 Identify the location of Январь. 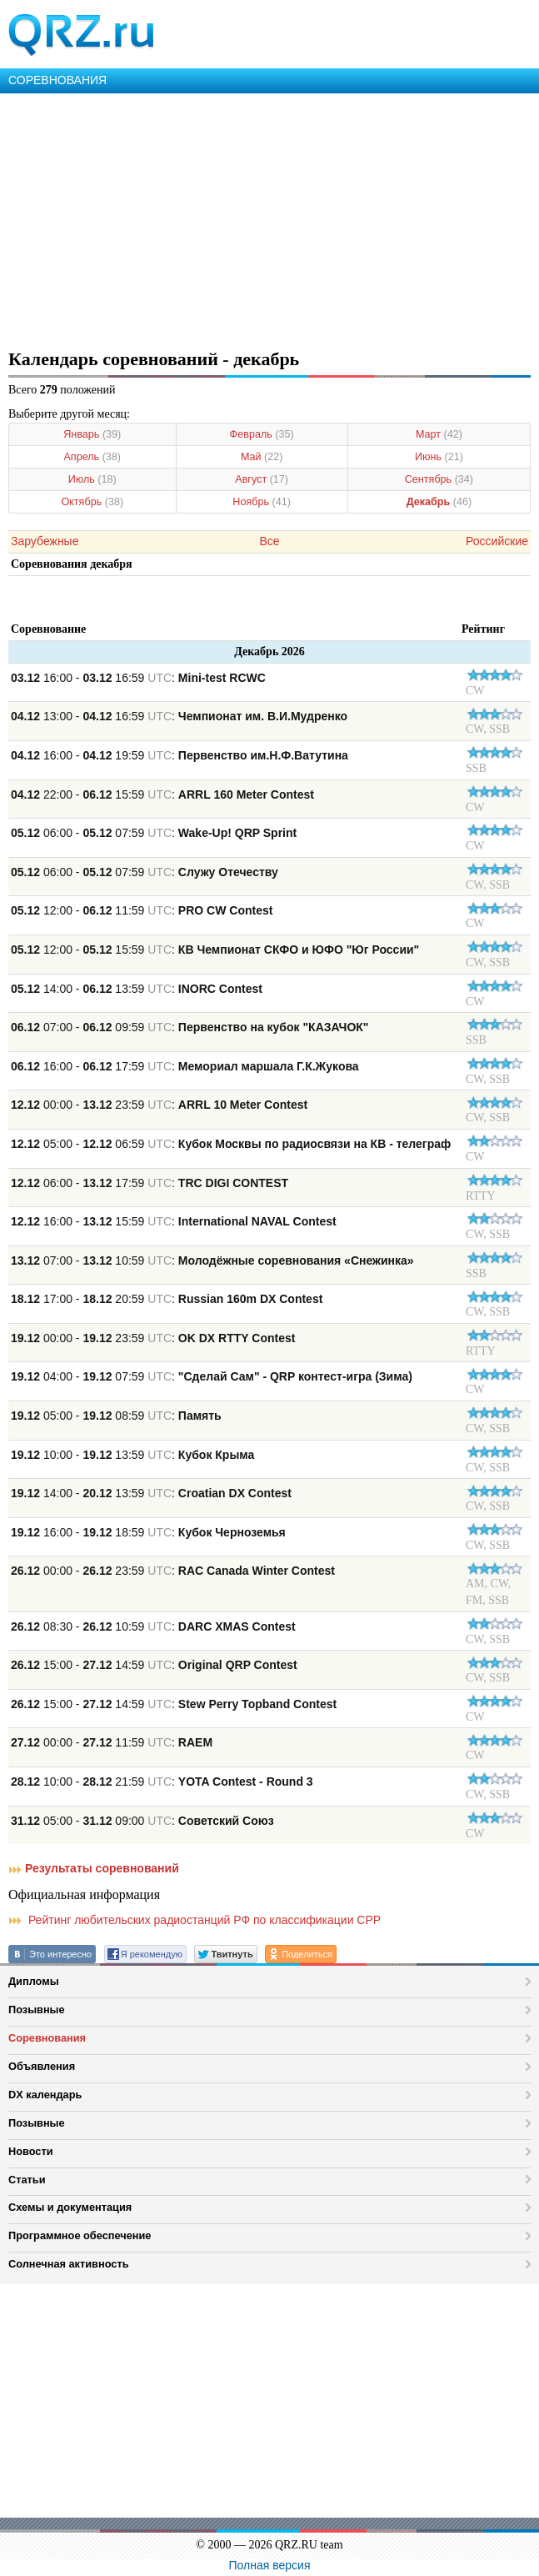
(92, 434).